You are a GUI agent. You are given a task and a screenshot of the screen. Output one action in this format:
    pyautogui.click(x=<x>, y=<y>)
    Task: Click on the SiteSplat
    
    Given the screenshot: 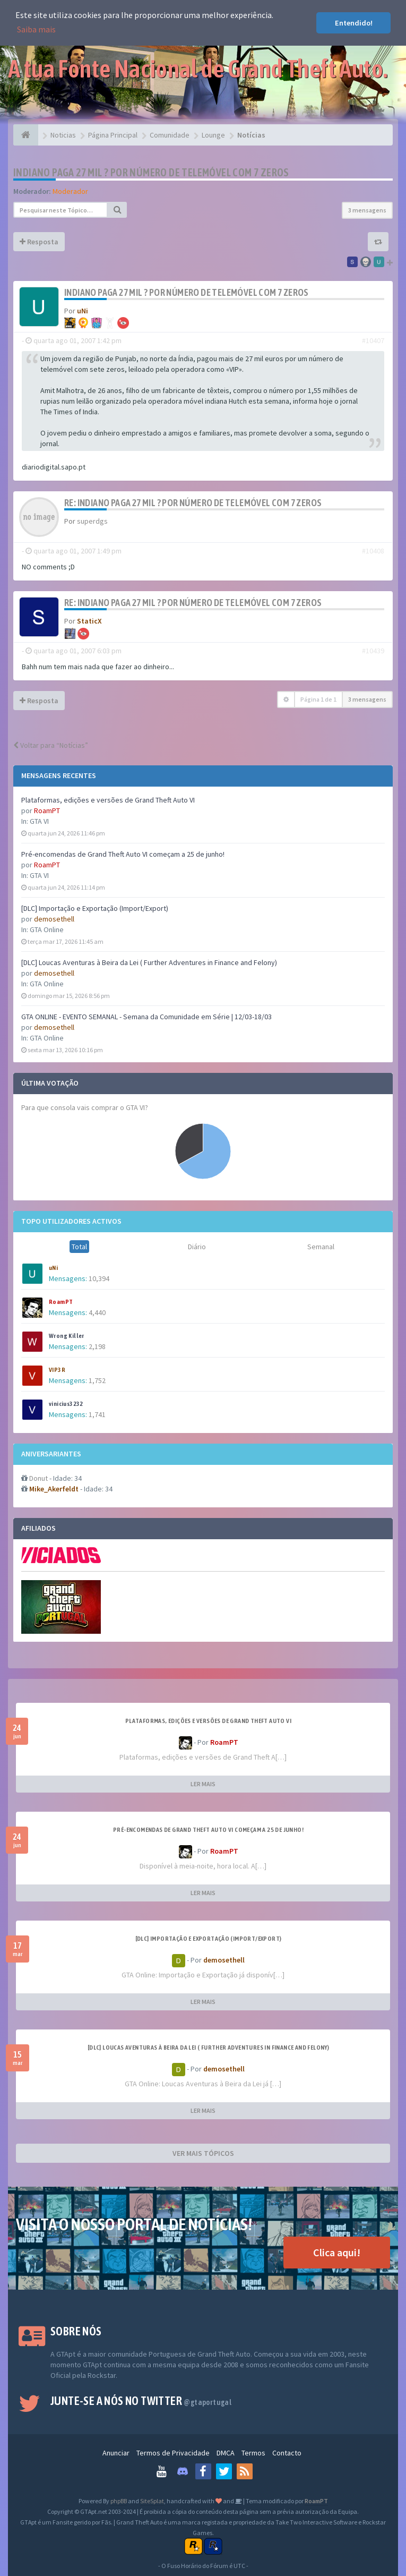 What is the action you would take?
    pyautogui.click(x=152, y=2501)
    